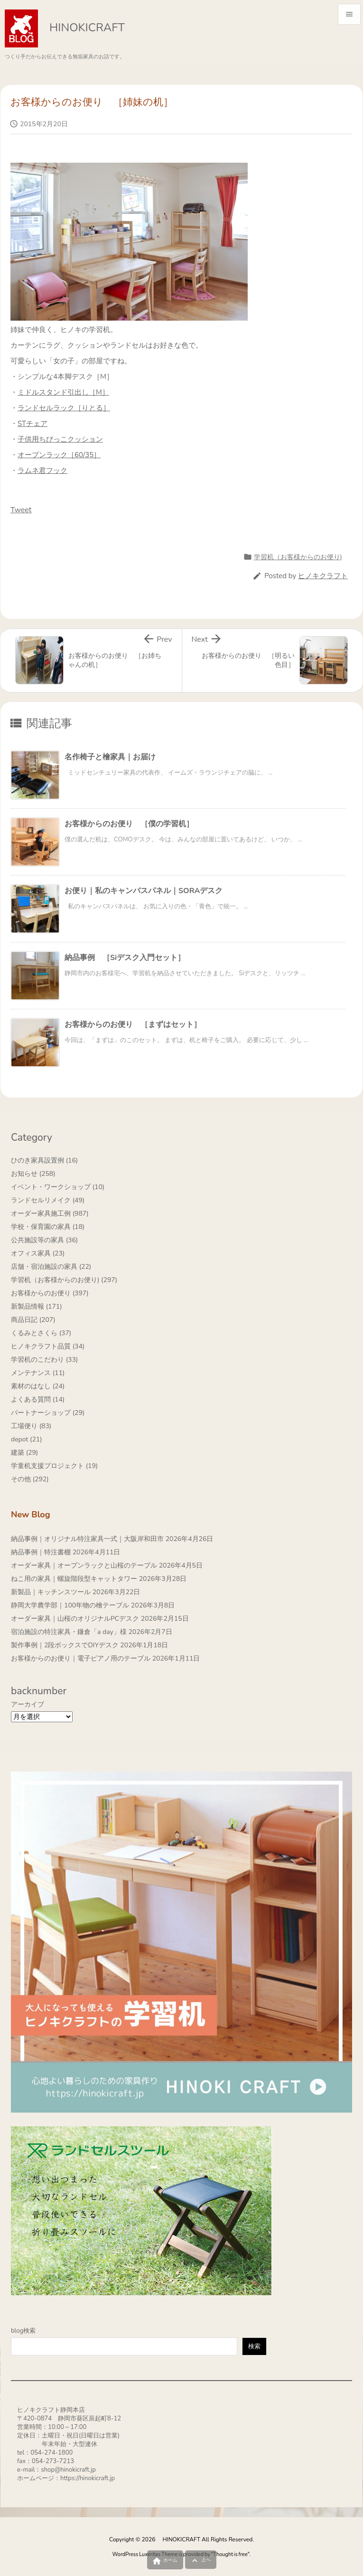 The width and height of the screenshot is (363, 2576). What do you see at coordinates (31, 1426) in the screenshot?
I see `工場便り` at bounding box center [31, 1426].